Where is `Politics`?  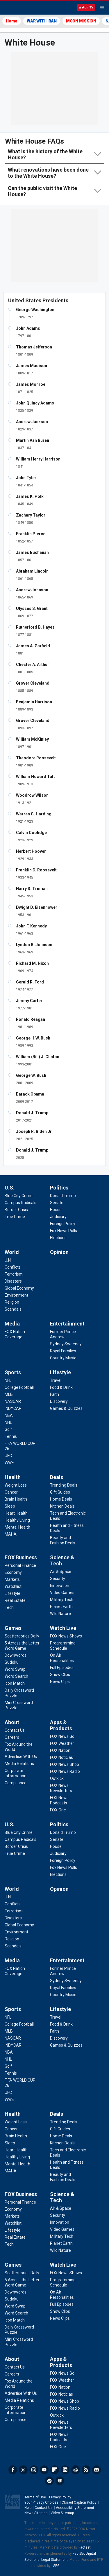 Politics is located at coordinates (59, 1188).